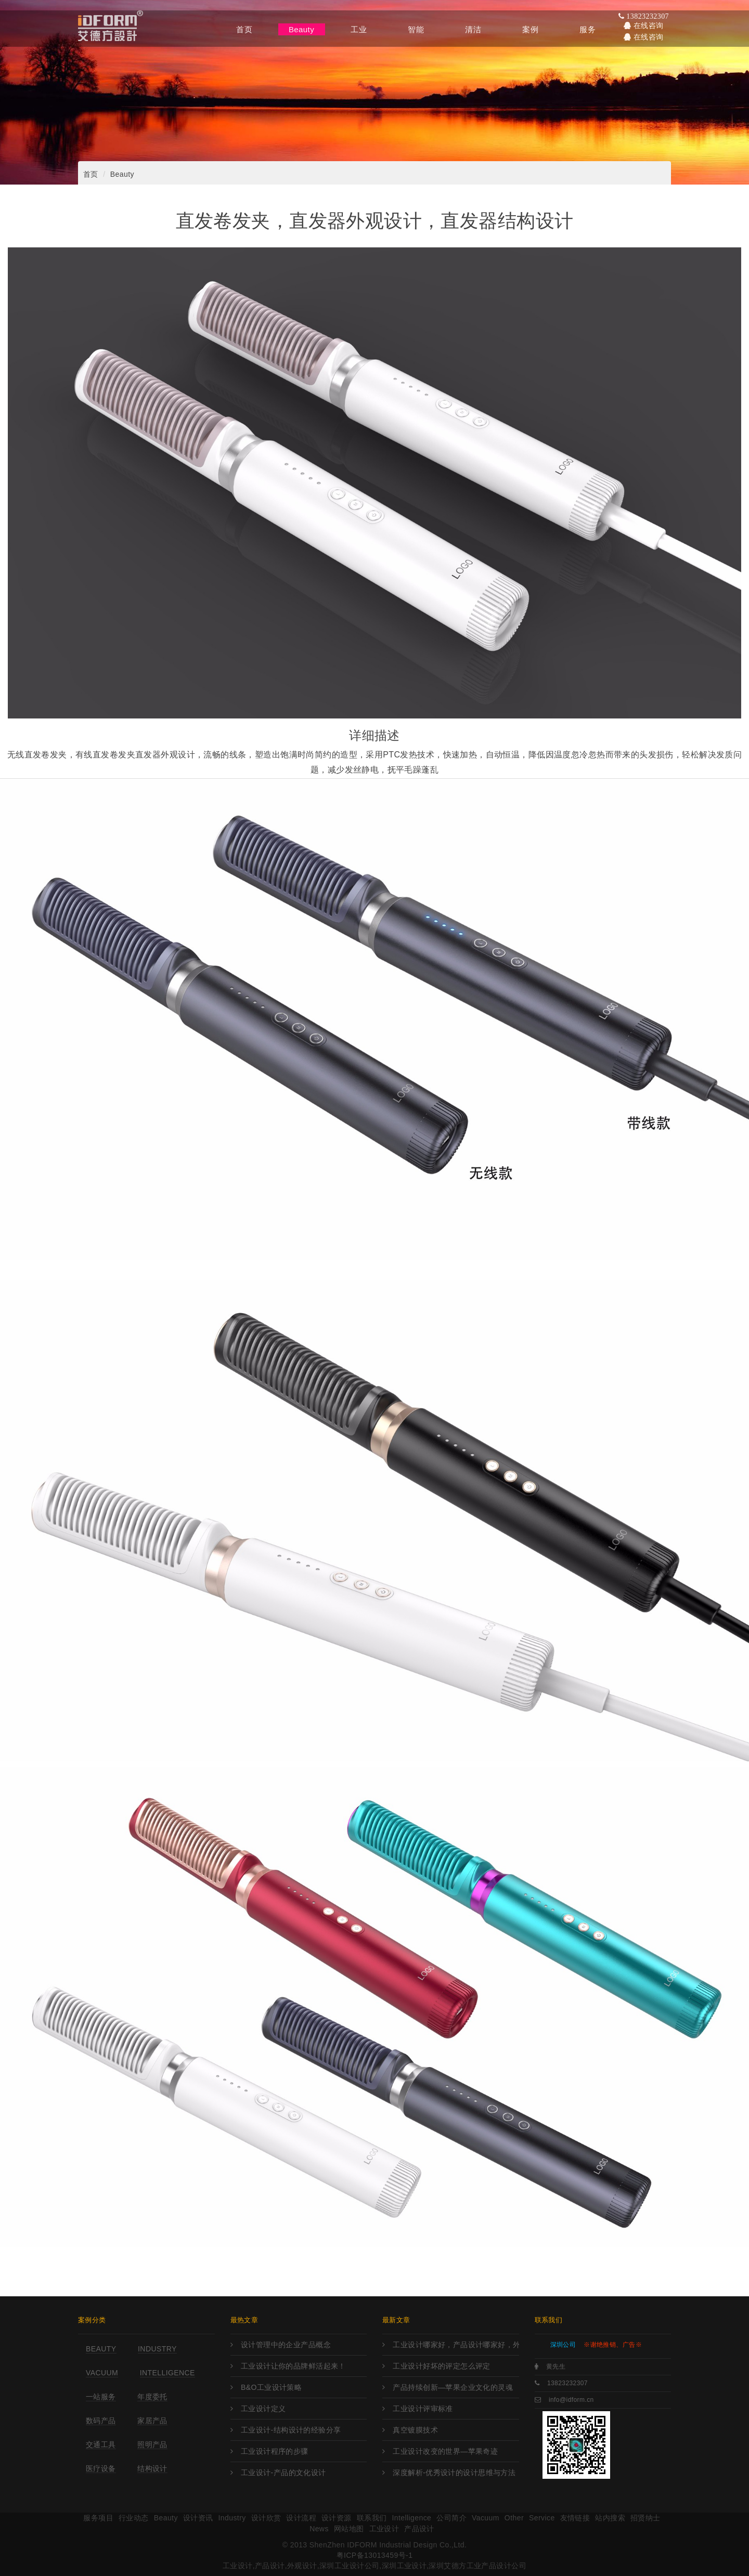  What do you see at coordinates (423, 2408) in the screenshot?
I see `工业设计评审标准` at bounding box center [423, 2408].